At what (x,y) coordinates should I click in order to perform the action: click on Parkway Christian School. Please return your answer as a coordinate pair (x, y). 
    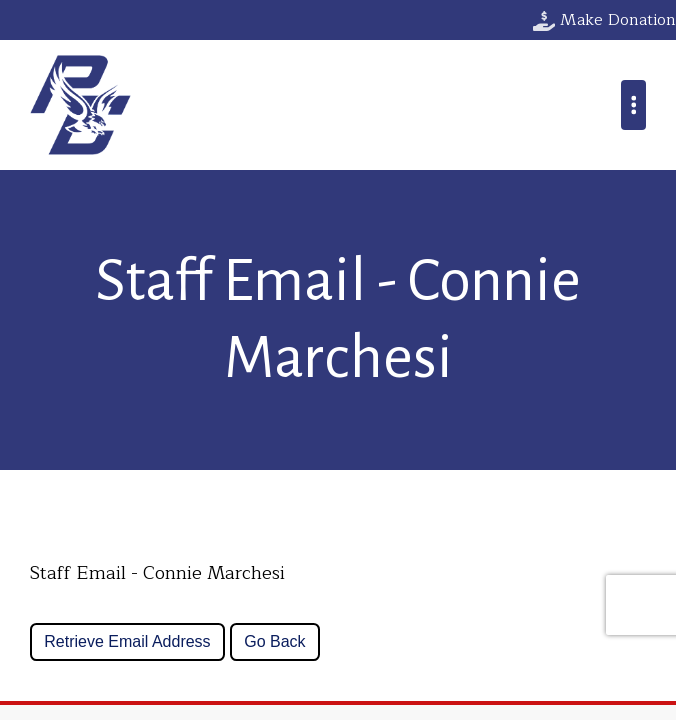
    Looking at the image, I should click on (80, 105).